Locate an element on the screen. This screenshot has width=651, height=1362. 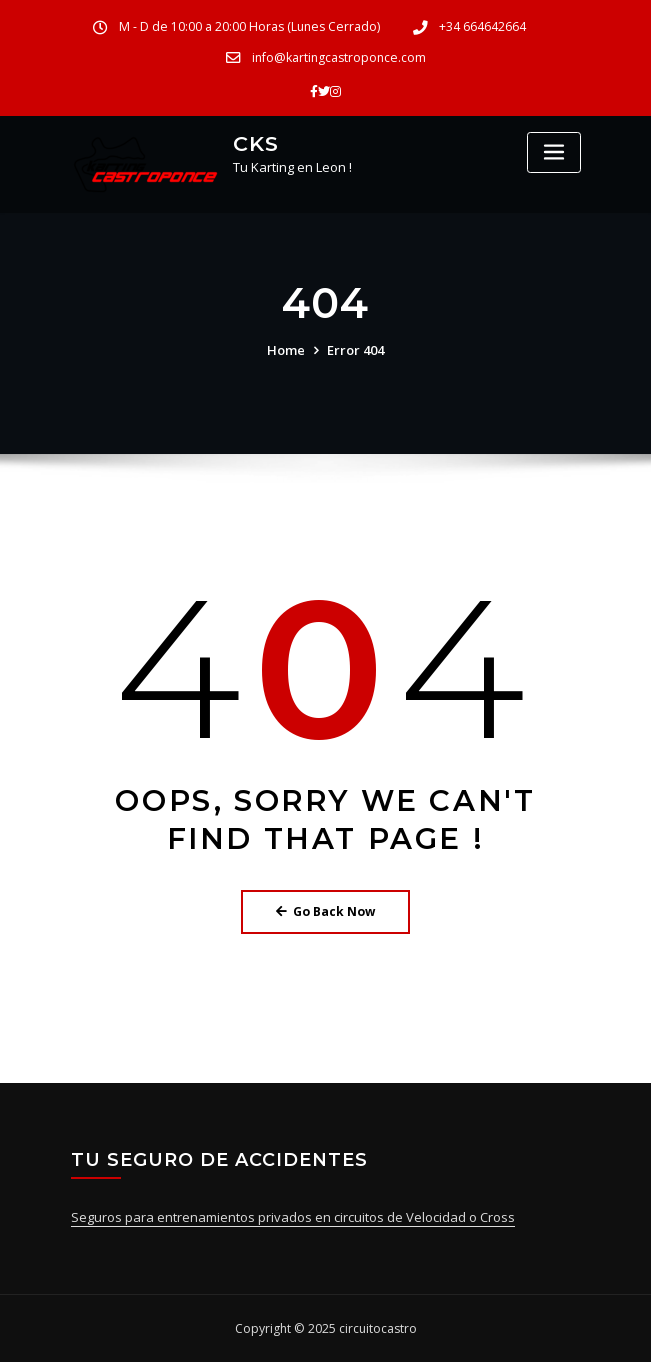
Error 404 is located at coordinates (355, 350).